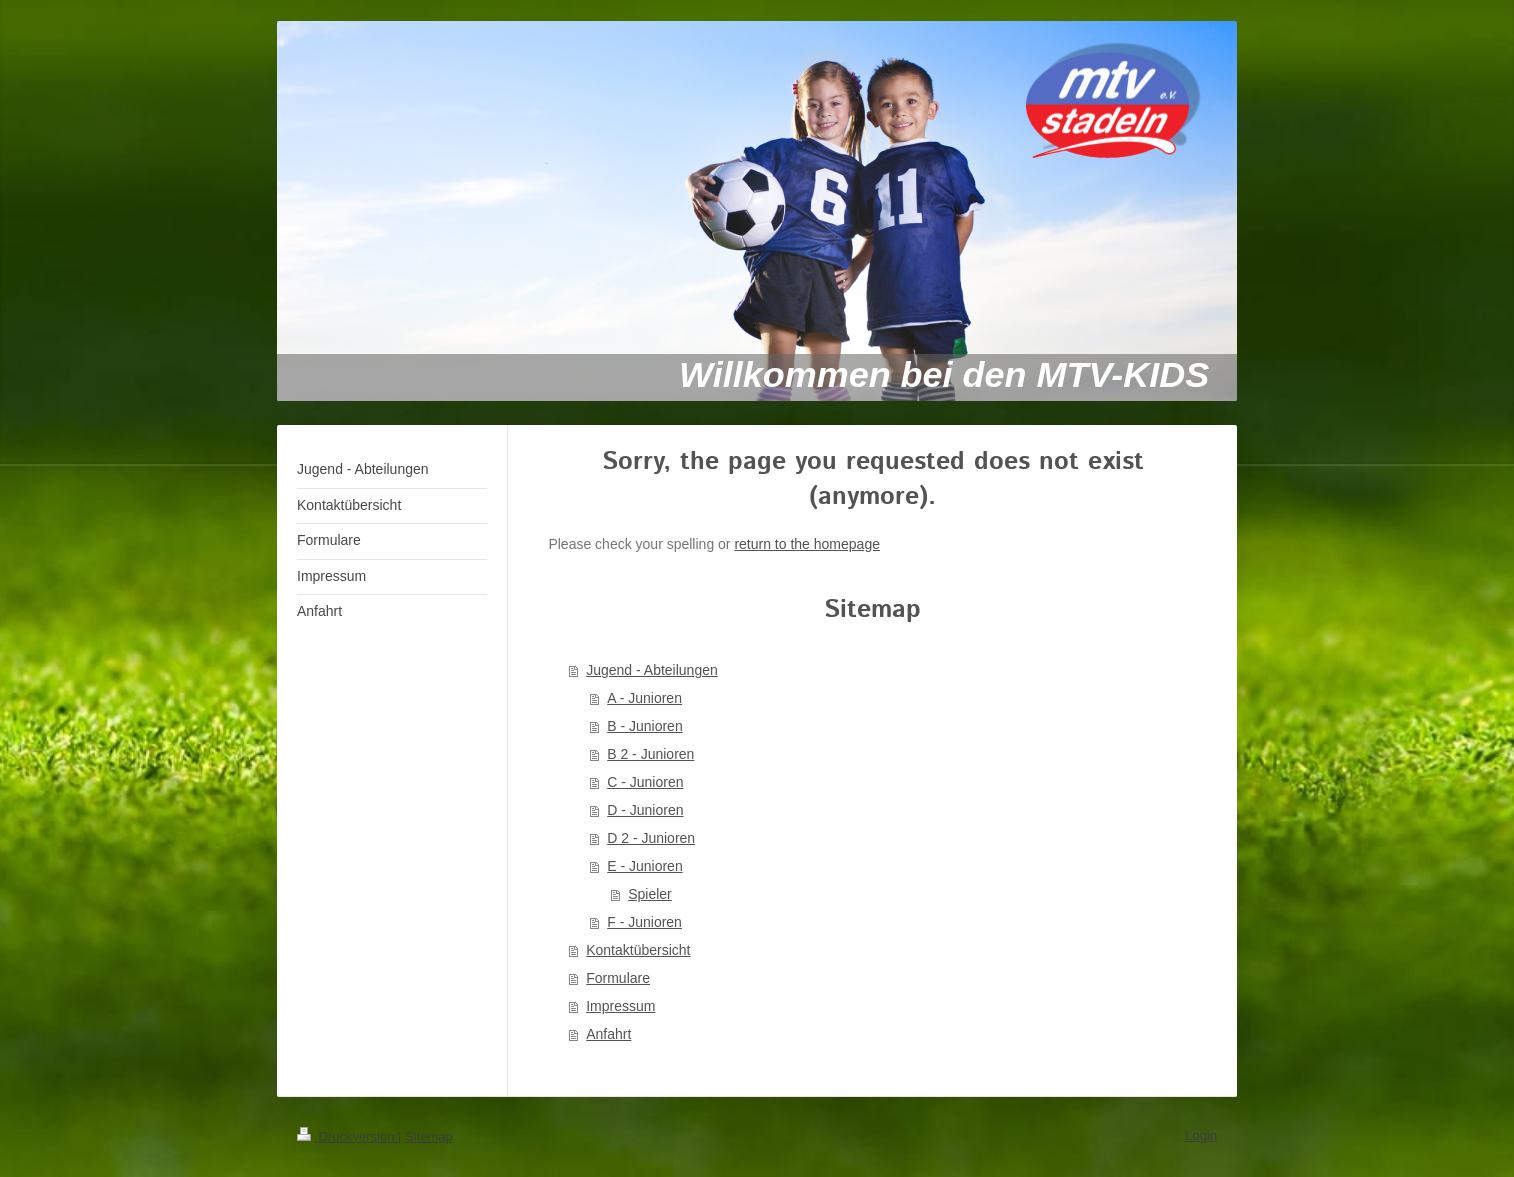 This screenshot has height=1177, width=1514. What do you see at coordinates (645, 810) in the screenshot?
I see `D - Junioren` at bounding box center [645, 810].